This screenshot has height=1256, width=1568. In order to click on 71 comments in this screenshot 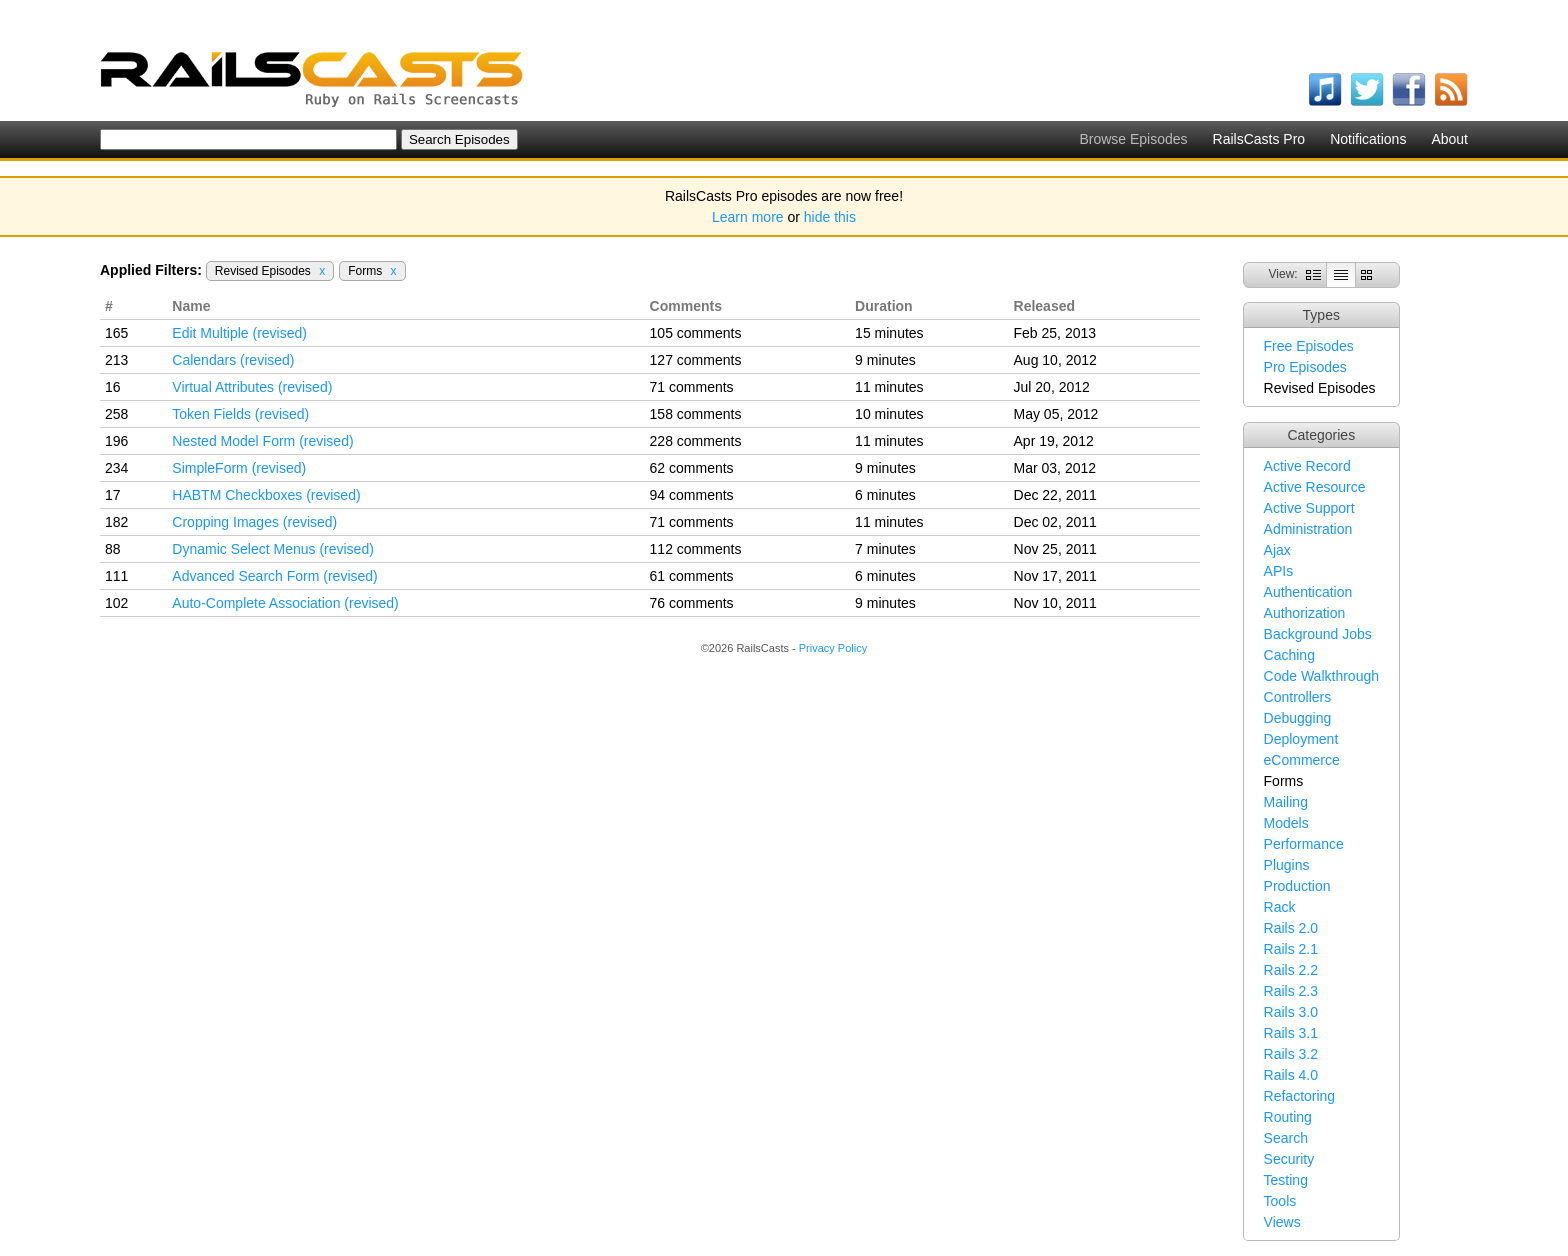, I will do `click(692, 387)`.